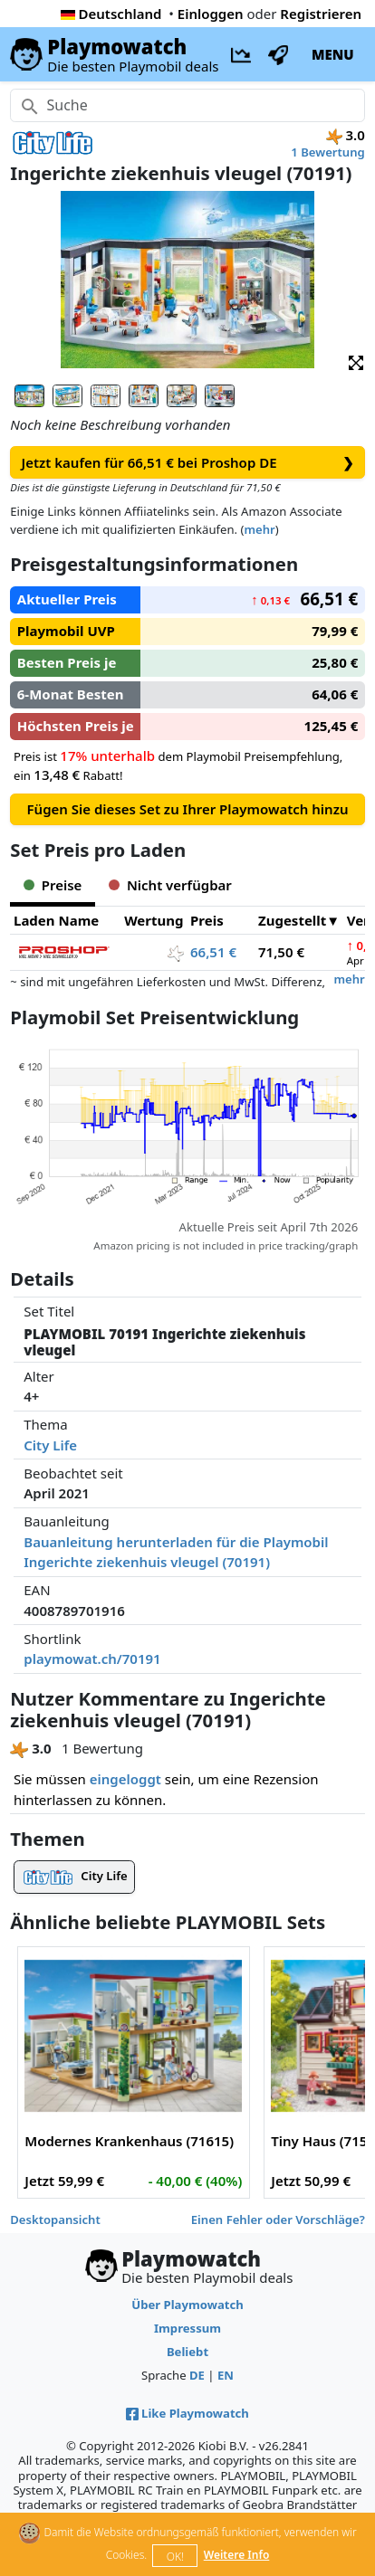 The height and width of the screenshot is (2576, 375). What do you see at coordinates (170, 885) in the screenshot?
I see `Nicht verfügbar [tab]` at bounding box center [170, 885].